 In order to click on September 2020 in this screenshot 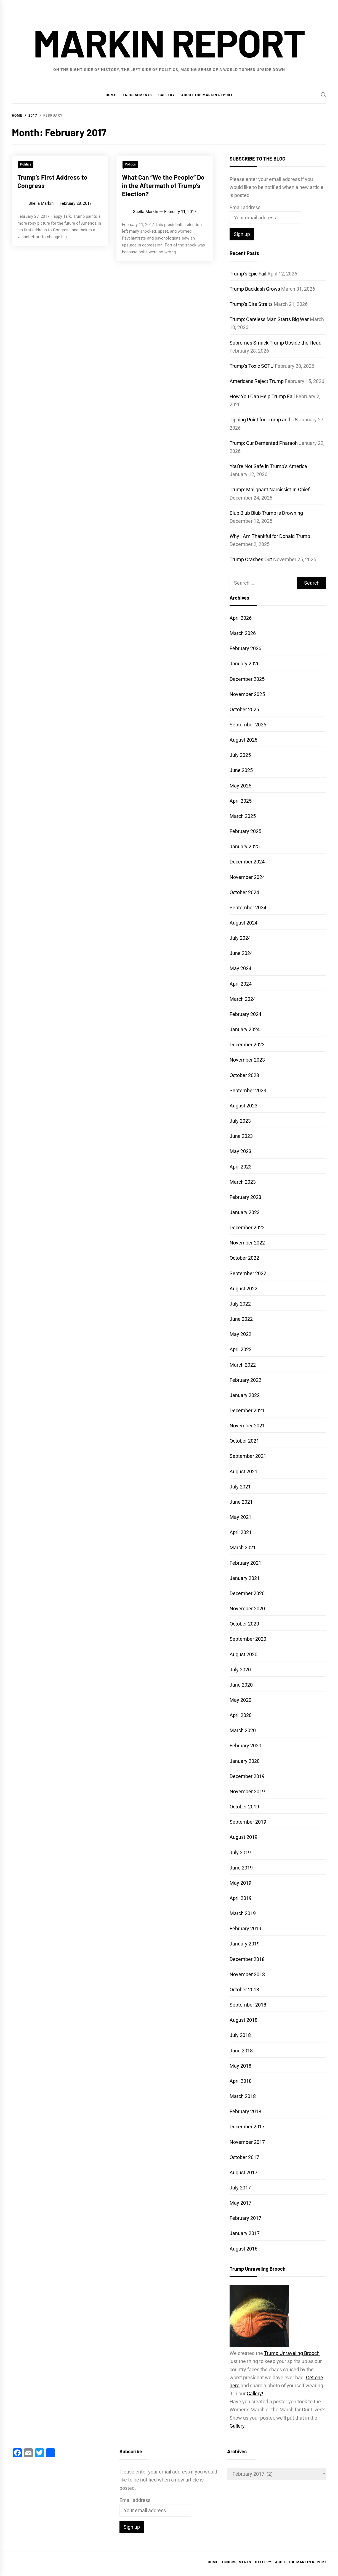, I will do `click(248, 1639)`.